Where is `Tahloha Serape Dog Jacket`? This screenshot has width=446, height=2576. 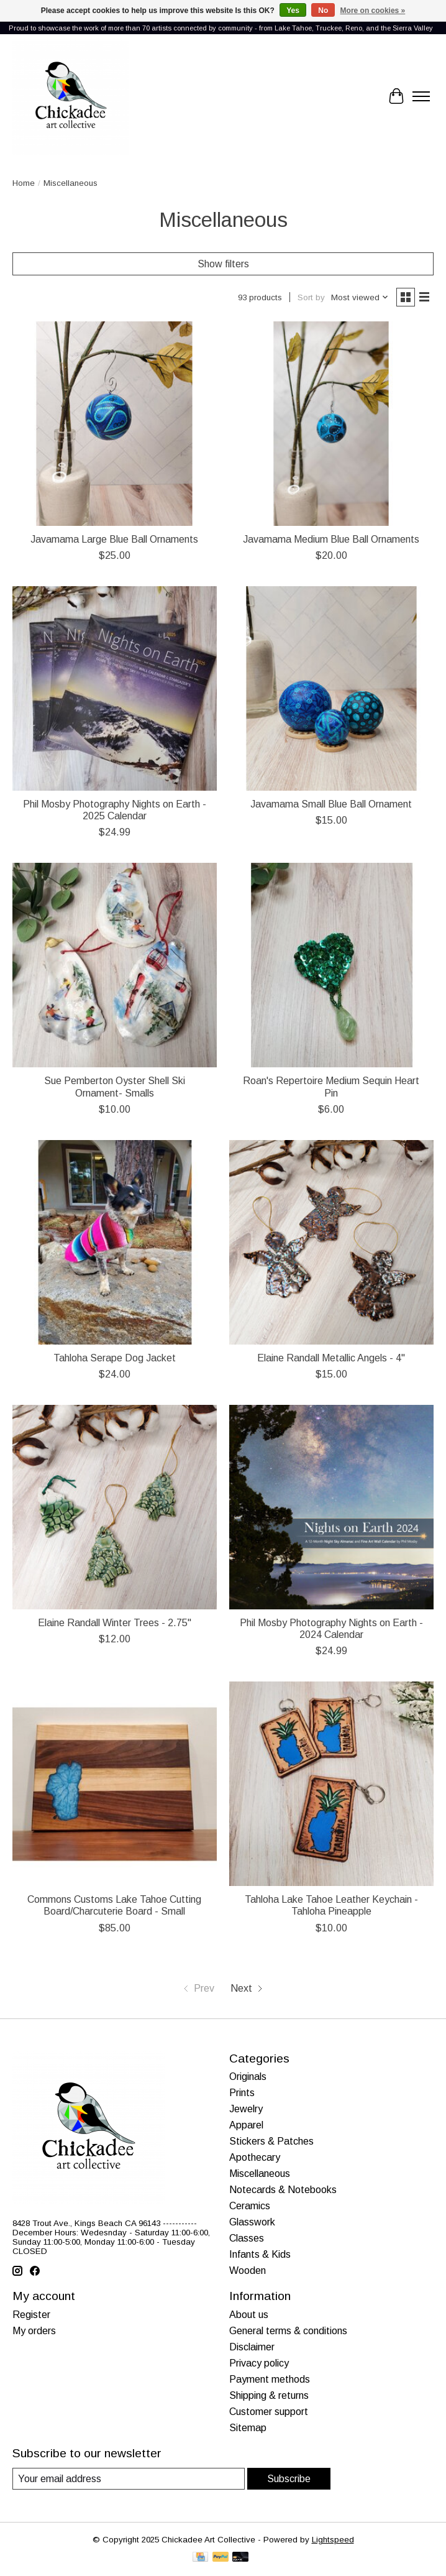 Tahloha Serape Dog Jacket is located at coordinates (114, 1358).